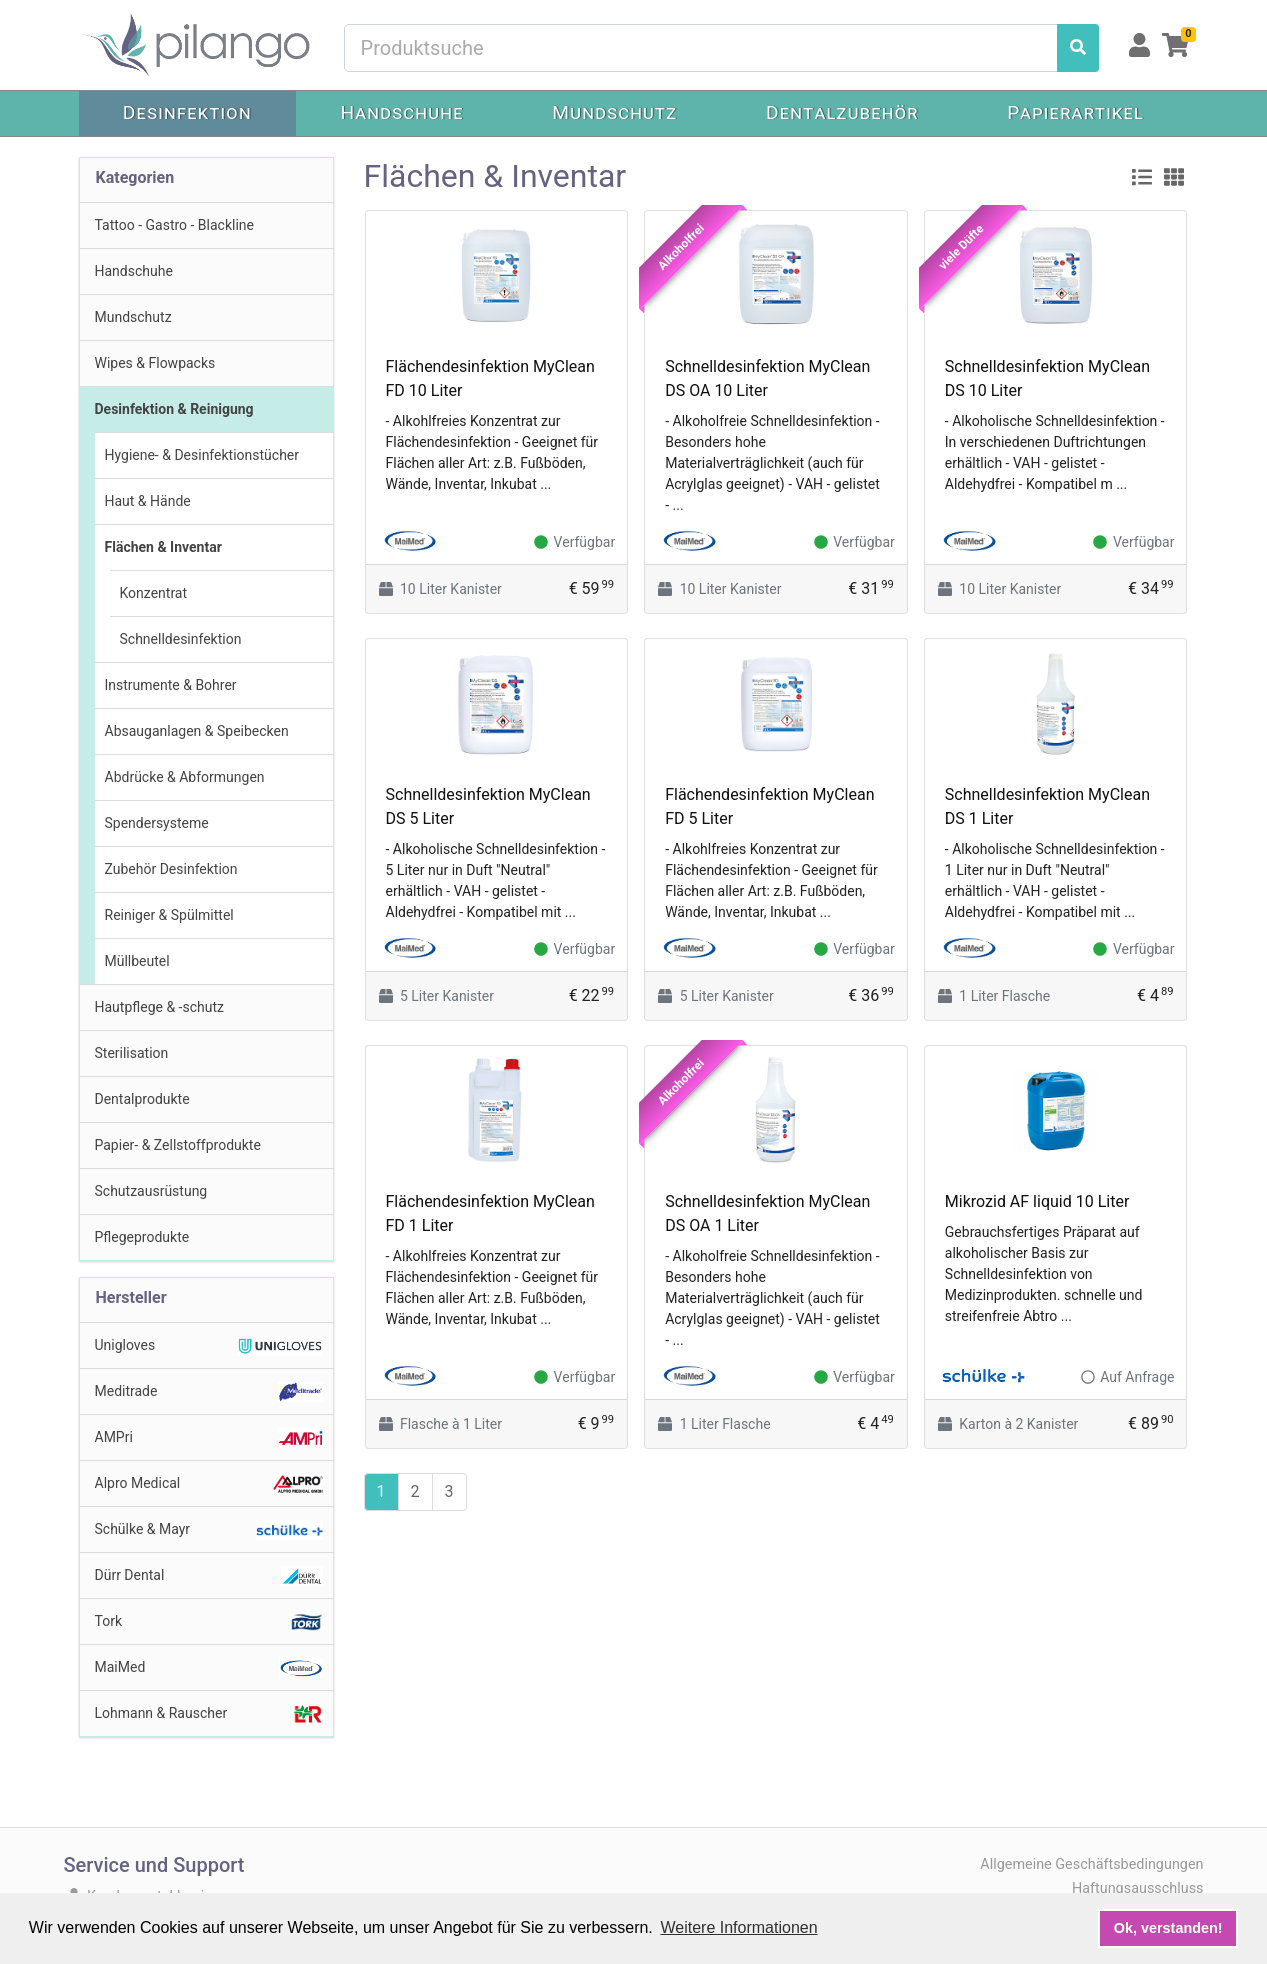 This screenshot has height=1964, width=1267. Describe the element at coordinates (151, 1191) in the screenshot. I see `Schutzausrüstung` at that location.